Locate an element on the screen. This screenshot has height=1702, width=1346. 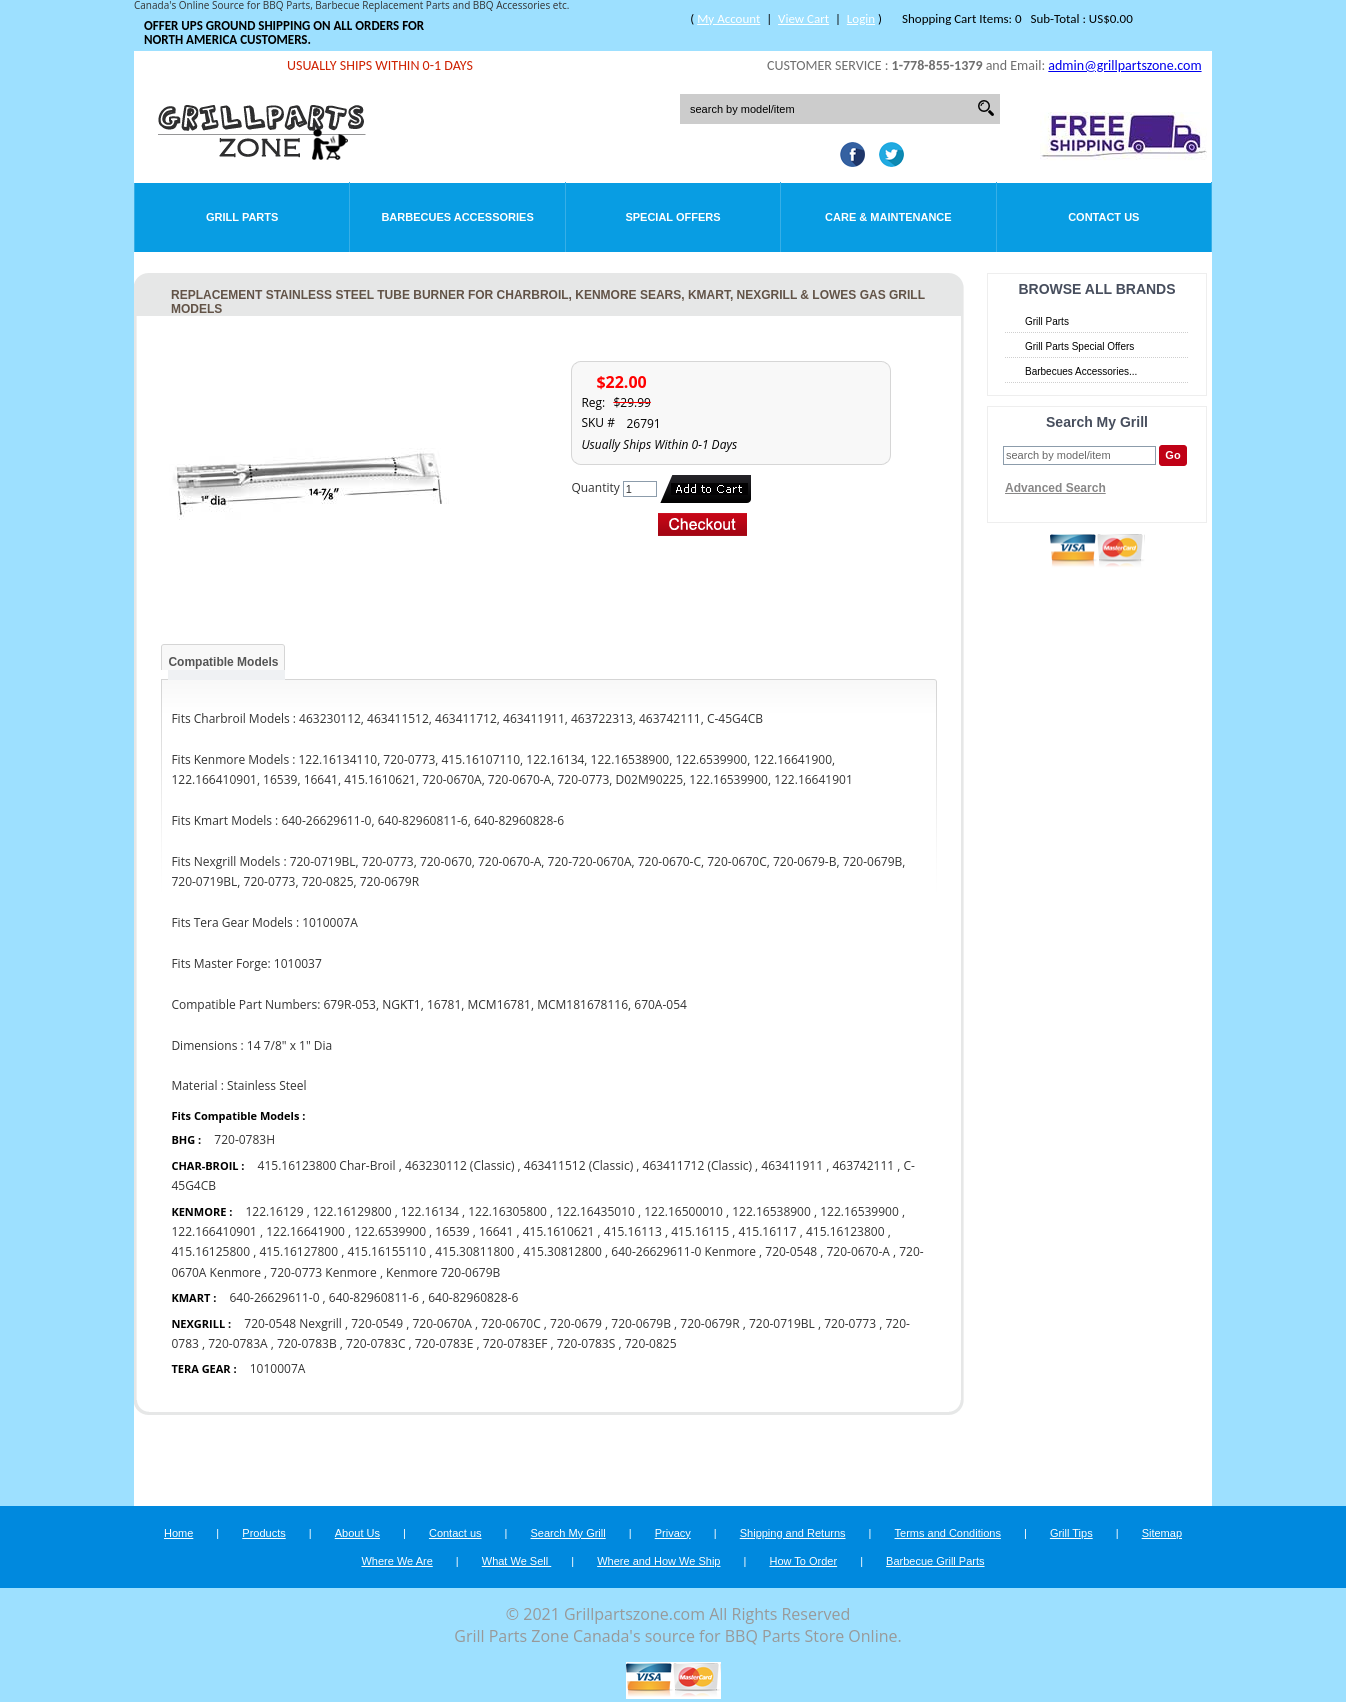
640-82960828-6 is located at coordinates (473, 1297).